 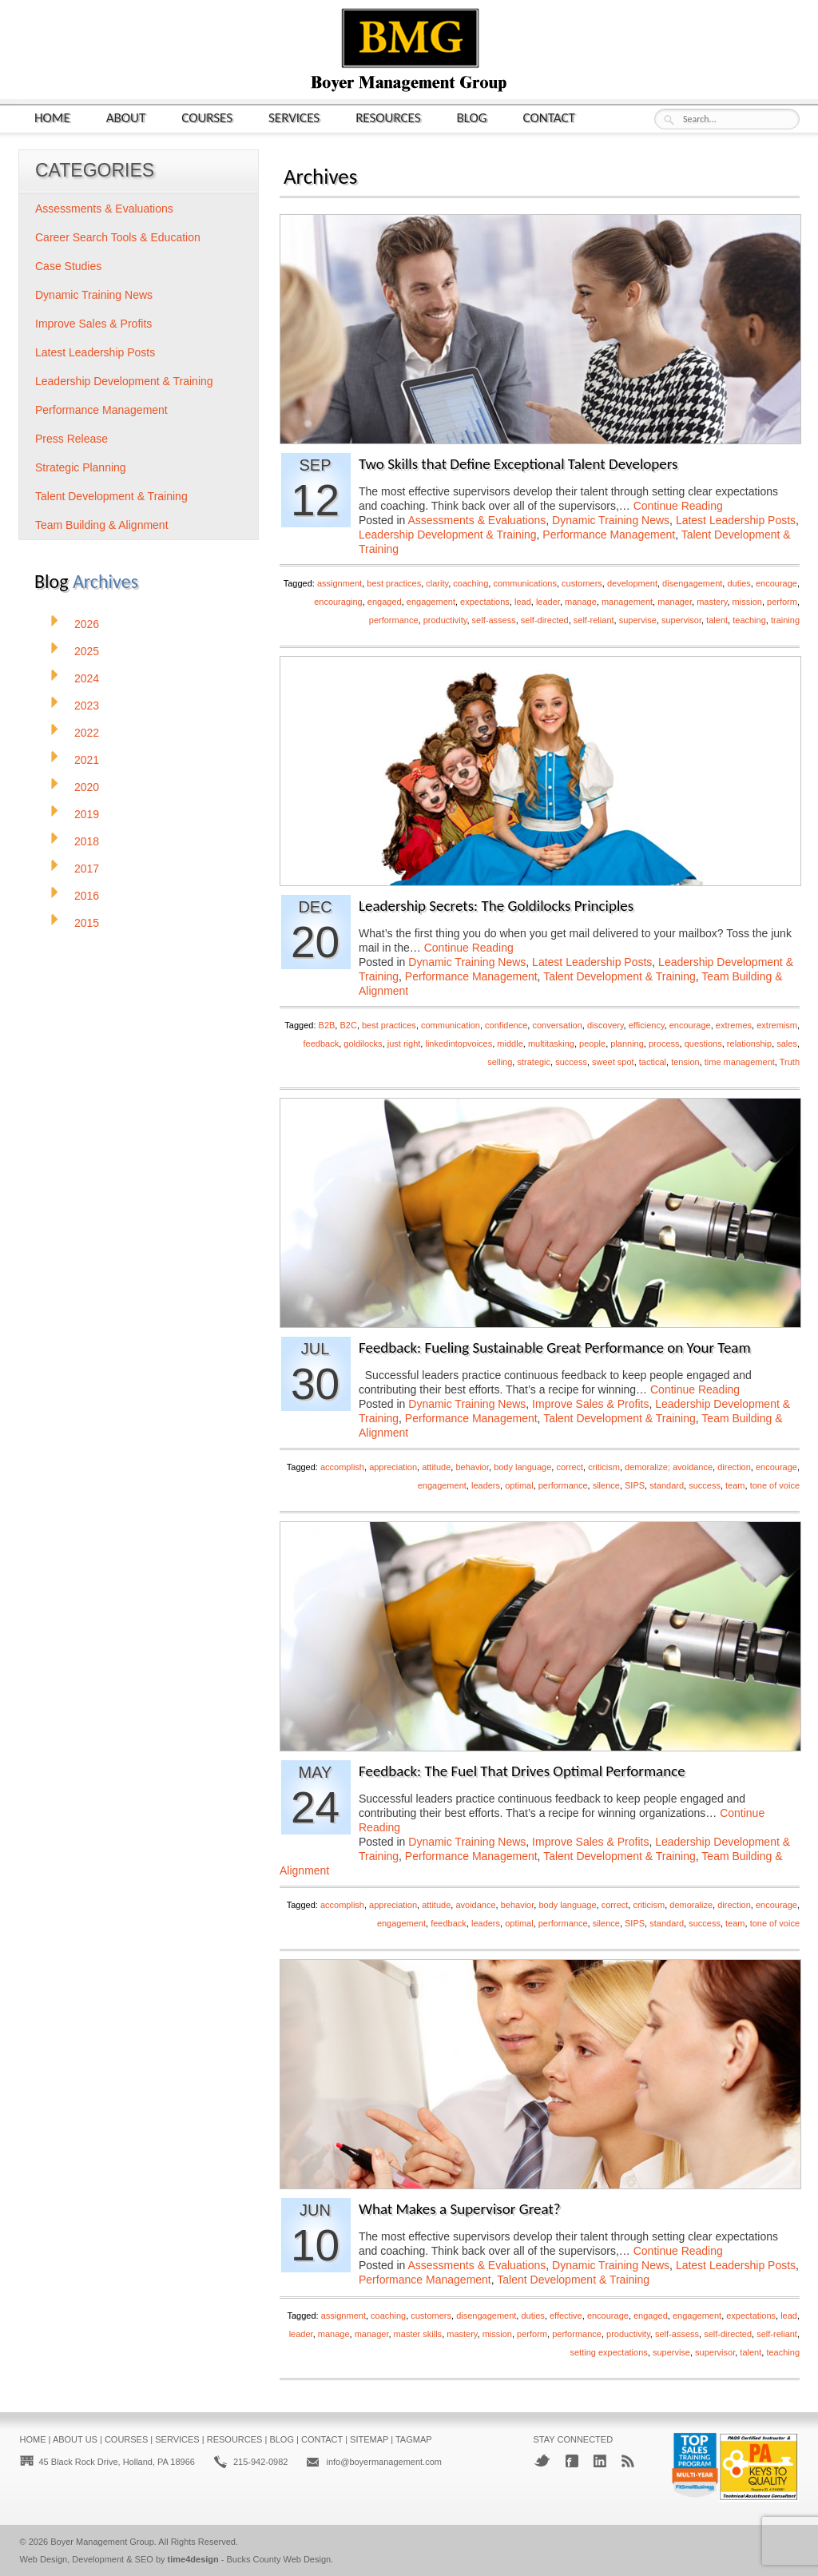 What do you see at coordinates (691, 1905) in the screenshot?
I see `demoralize` at bounding box center [691, 1905].